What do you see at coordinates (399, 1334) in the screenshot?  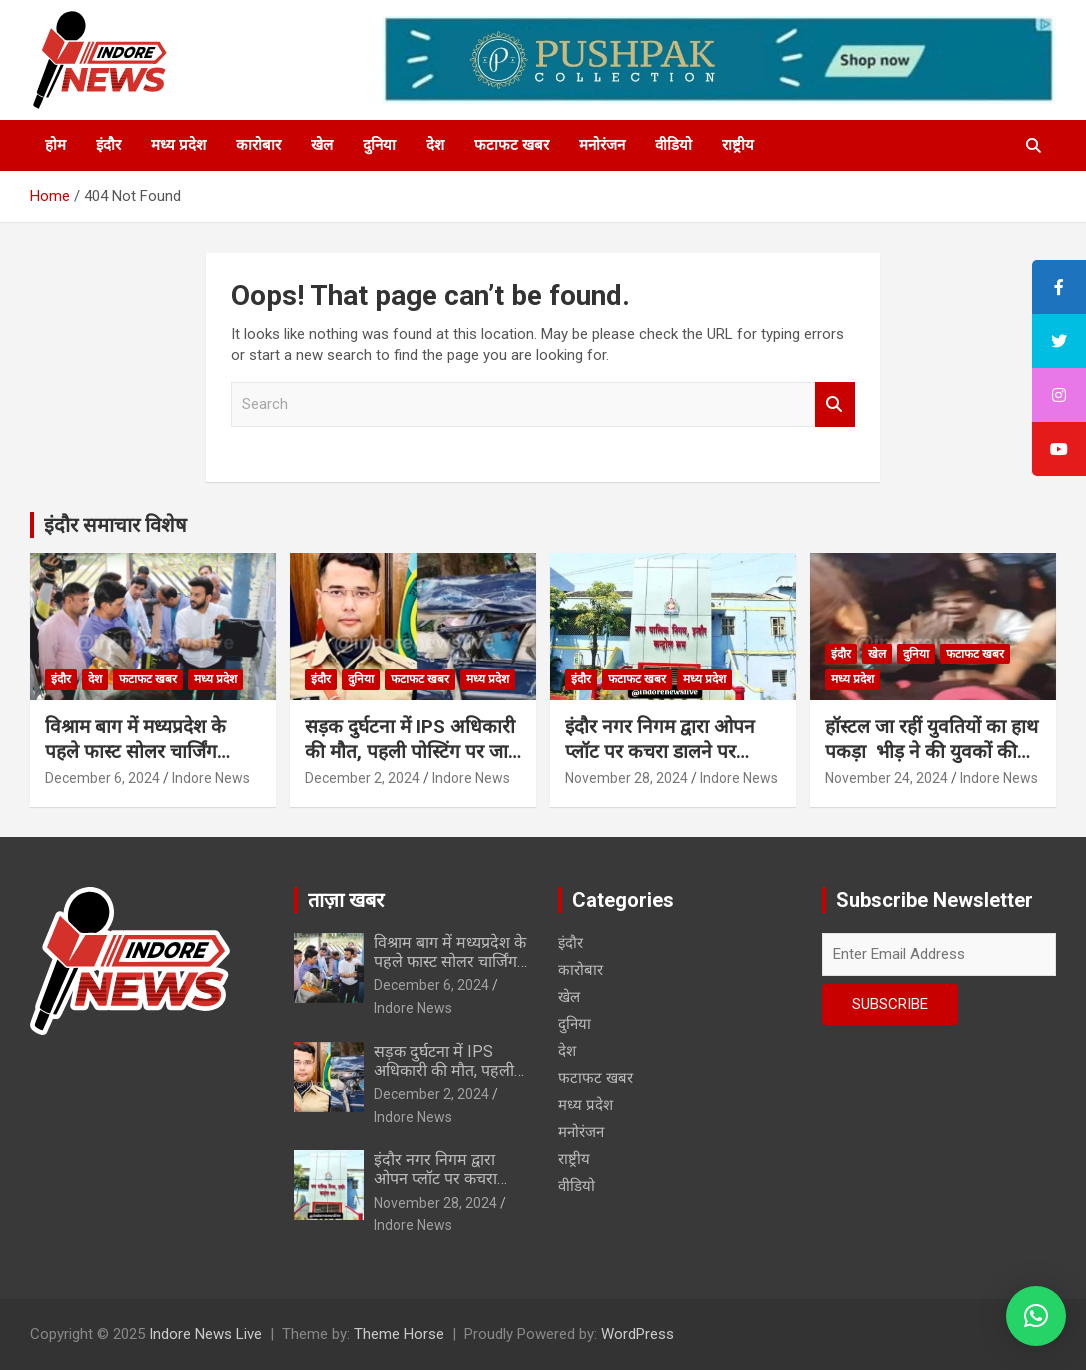 I see `Theme Horse` at bounding box center [399, 1334].